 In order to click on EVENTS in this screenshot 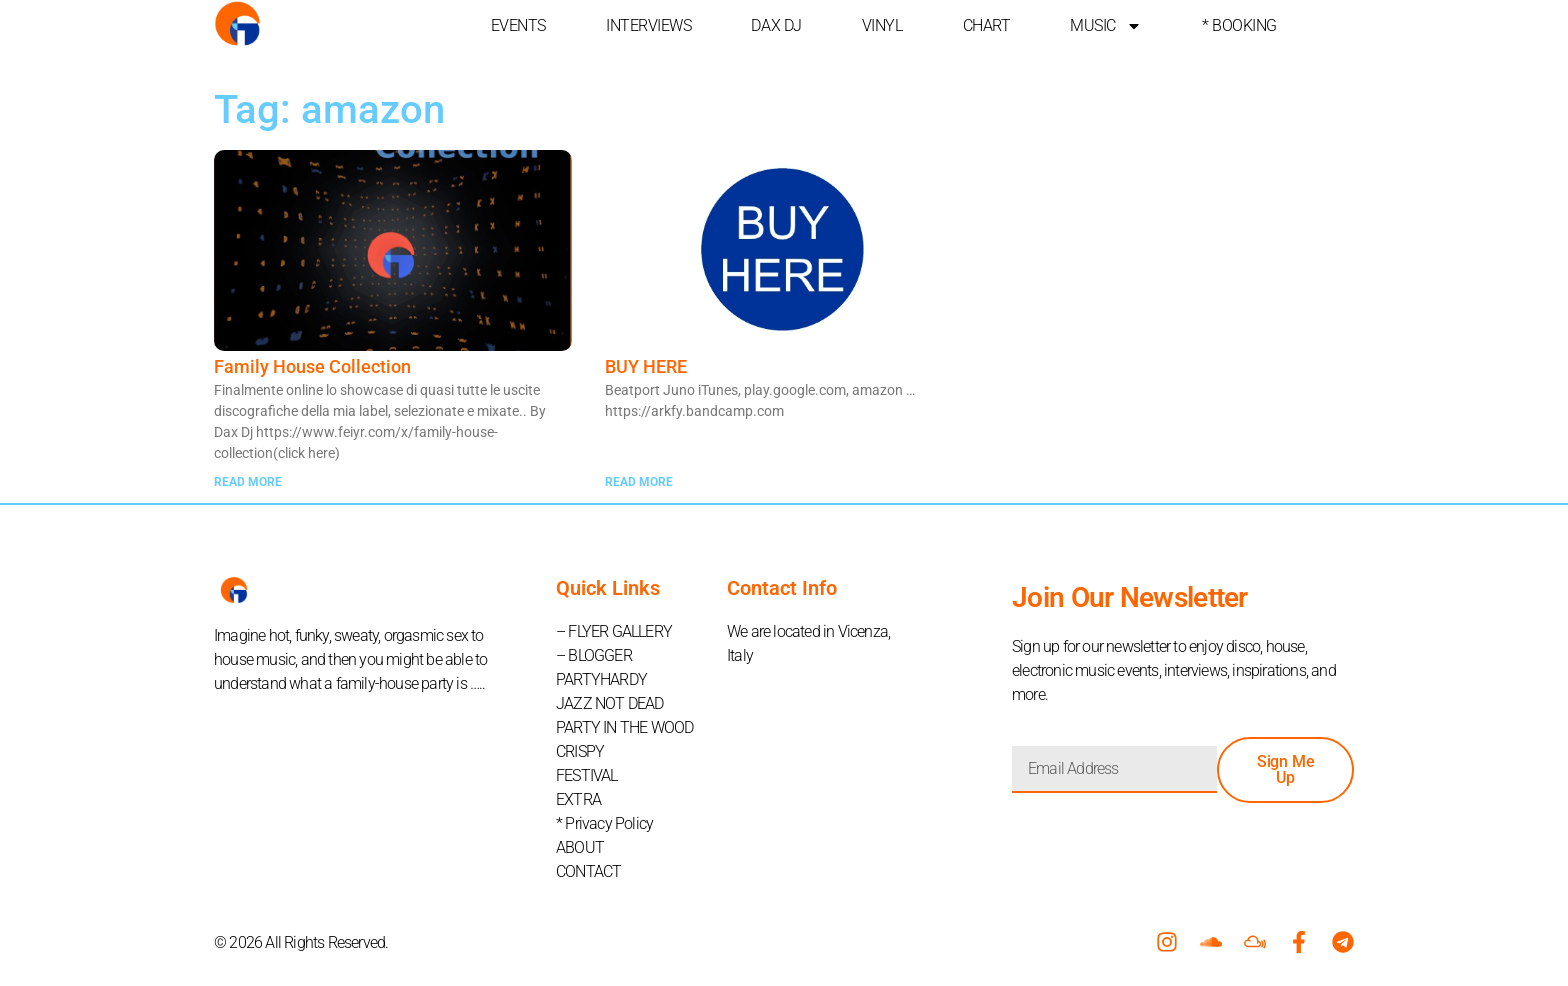, I will do `click(518, 25)`.